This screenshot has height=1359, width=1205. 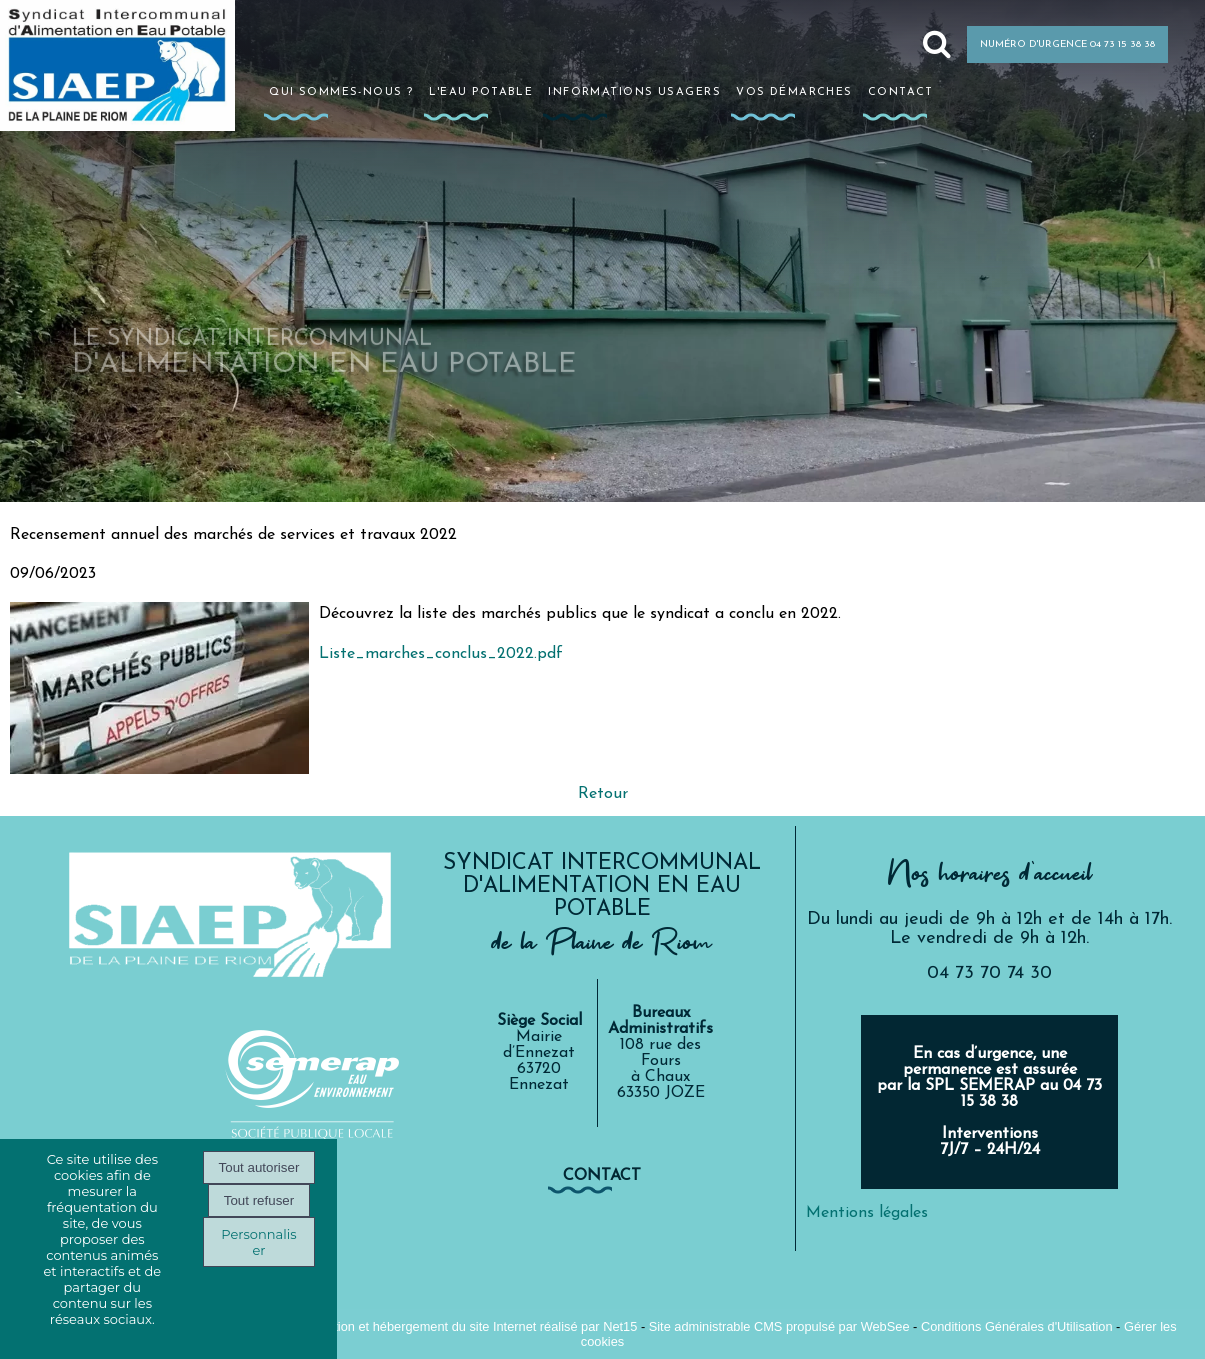 What do you see at coordinates (779, 1326) in the screenshot?
I see `Site administrable CMS propulsé par WebSee [Accéder au site de WebSee]` at bounding box center [779, 1326].